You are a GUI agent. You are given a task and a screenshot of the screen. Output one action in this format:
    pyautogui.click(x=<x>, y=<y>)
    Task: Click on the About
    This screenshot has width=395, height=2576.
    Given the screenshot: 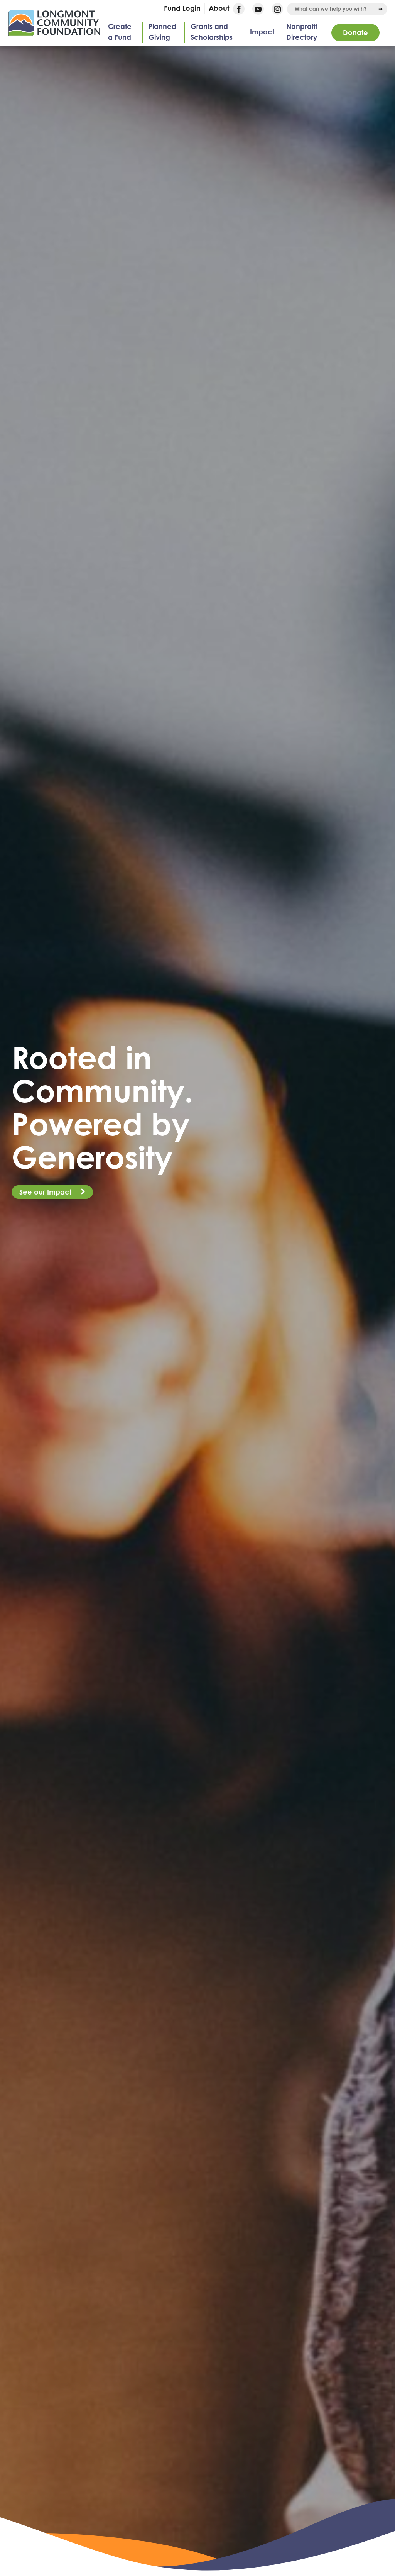 What is the action you would take?
    pyautogui.click(x=219, y=8)
    